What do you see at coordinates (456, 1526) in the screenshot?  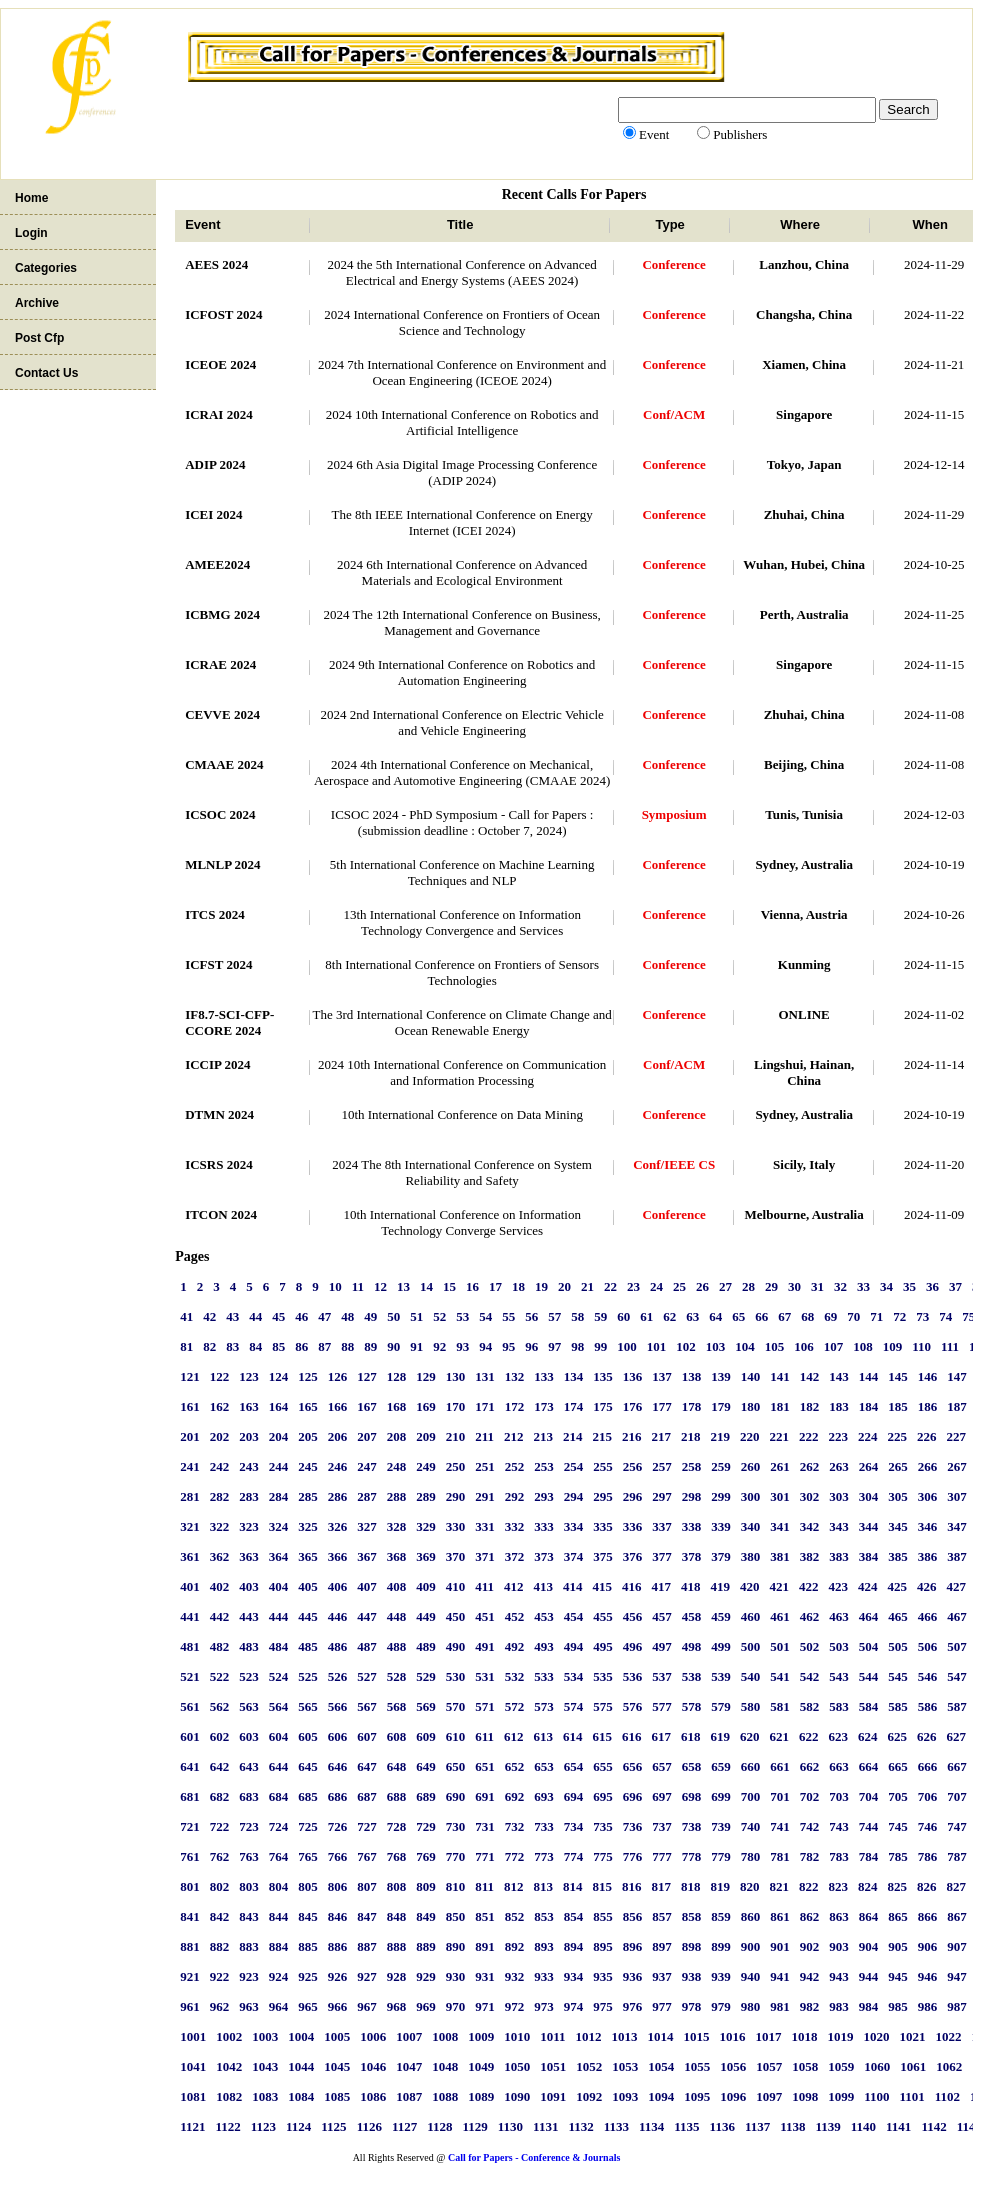 I see `330` at bounding box center [456, 1526].